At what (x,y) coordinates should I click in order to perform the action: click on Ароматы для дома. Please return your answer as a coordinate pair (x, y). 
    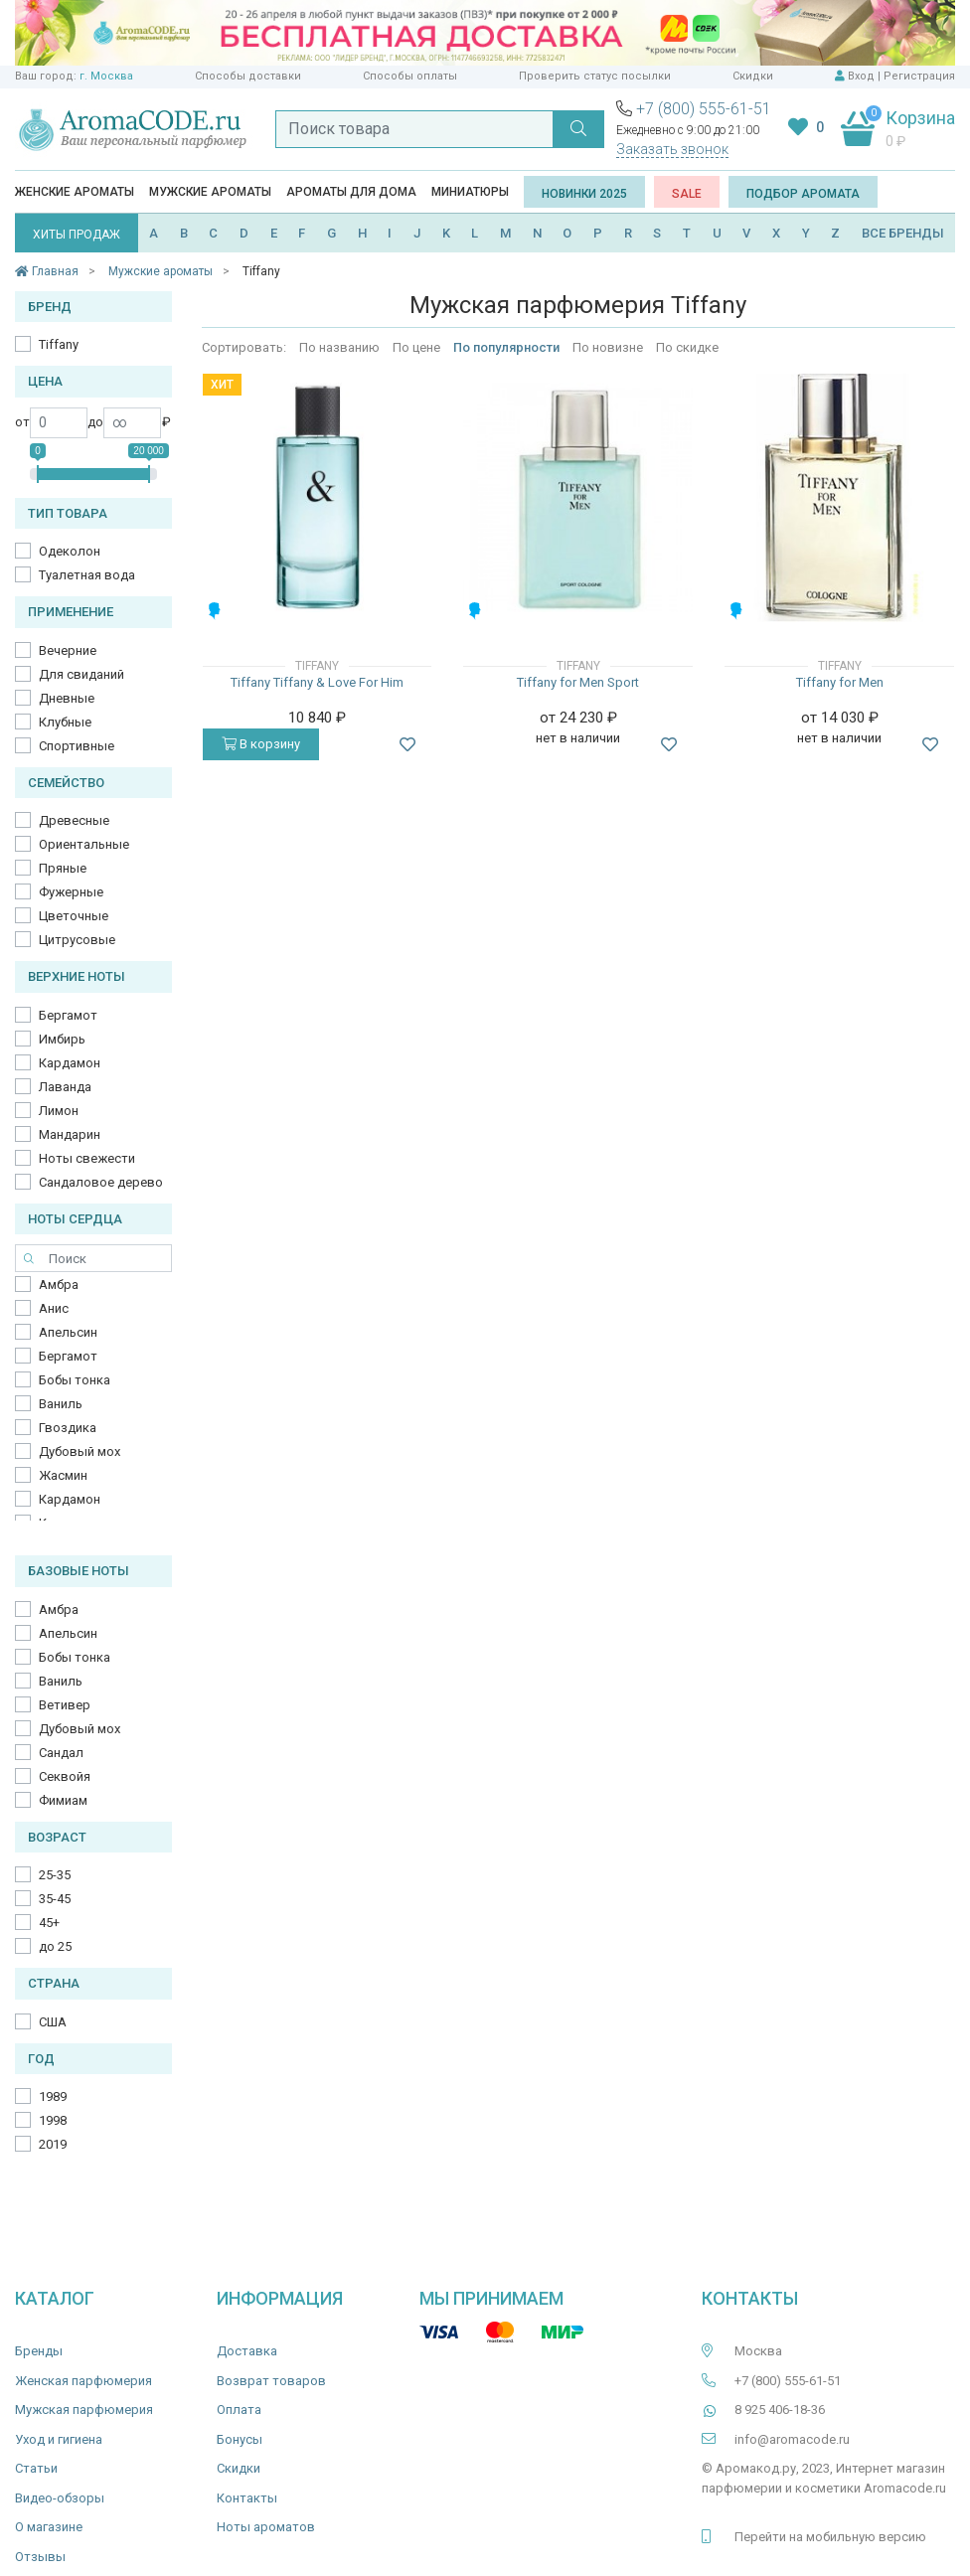
    Looking at the image, I should click on (351, 192).